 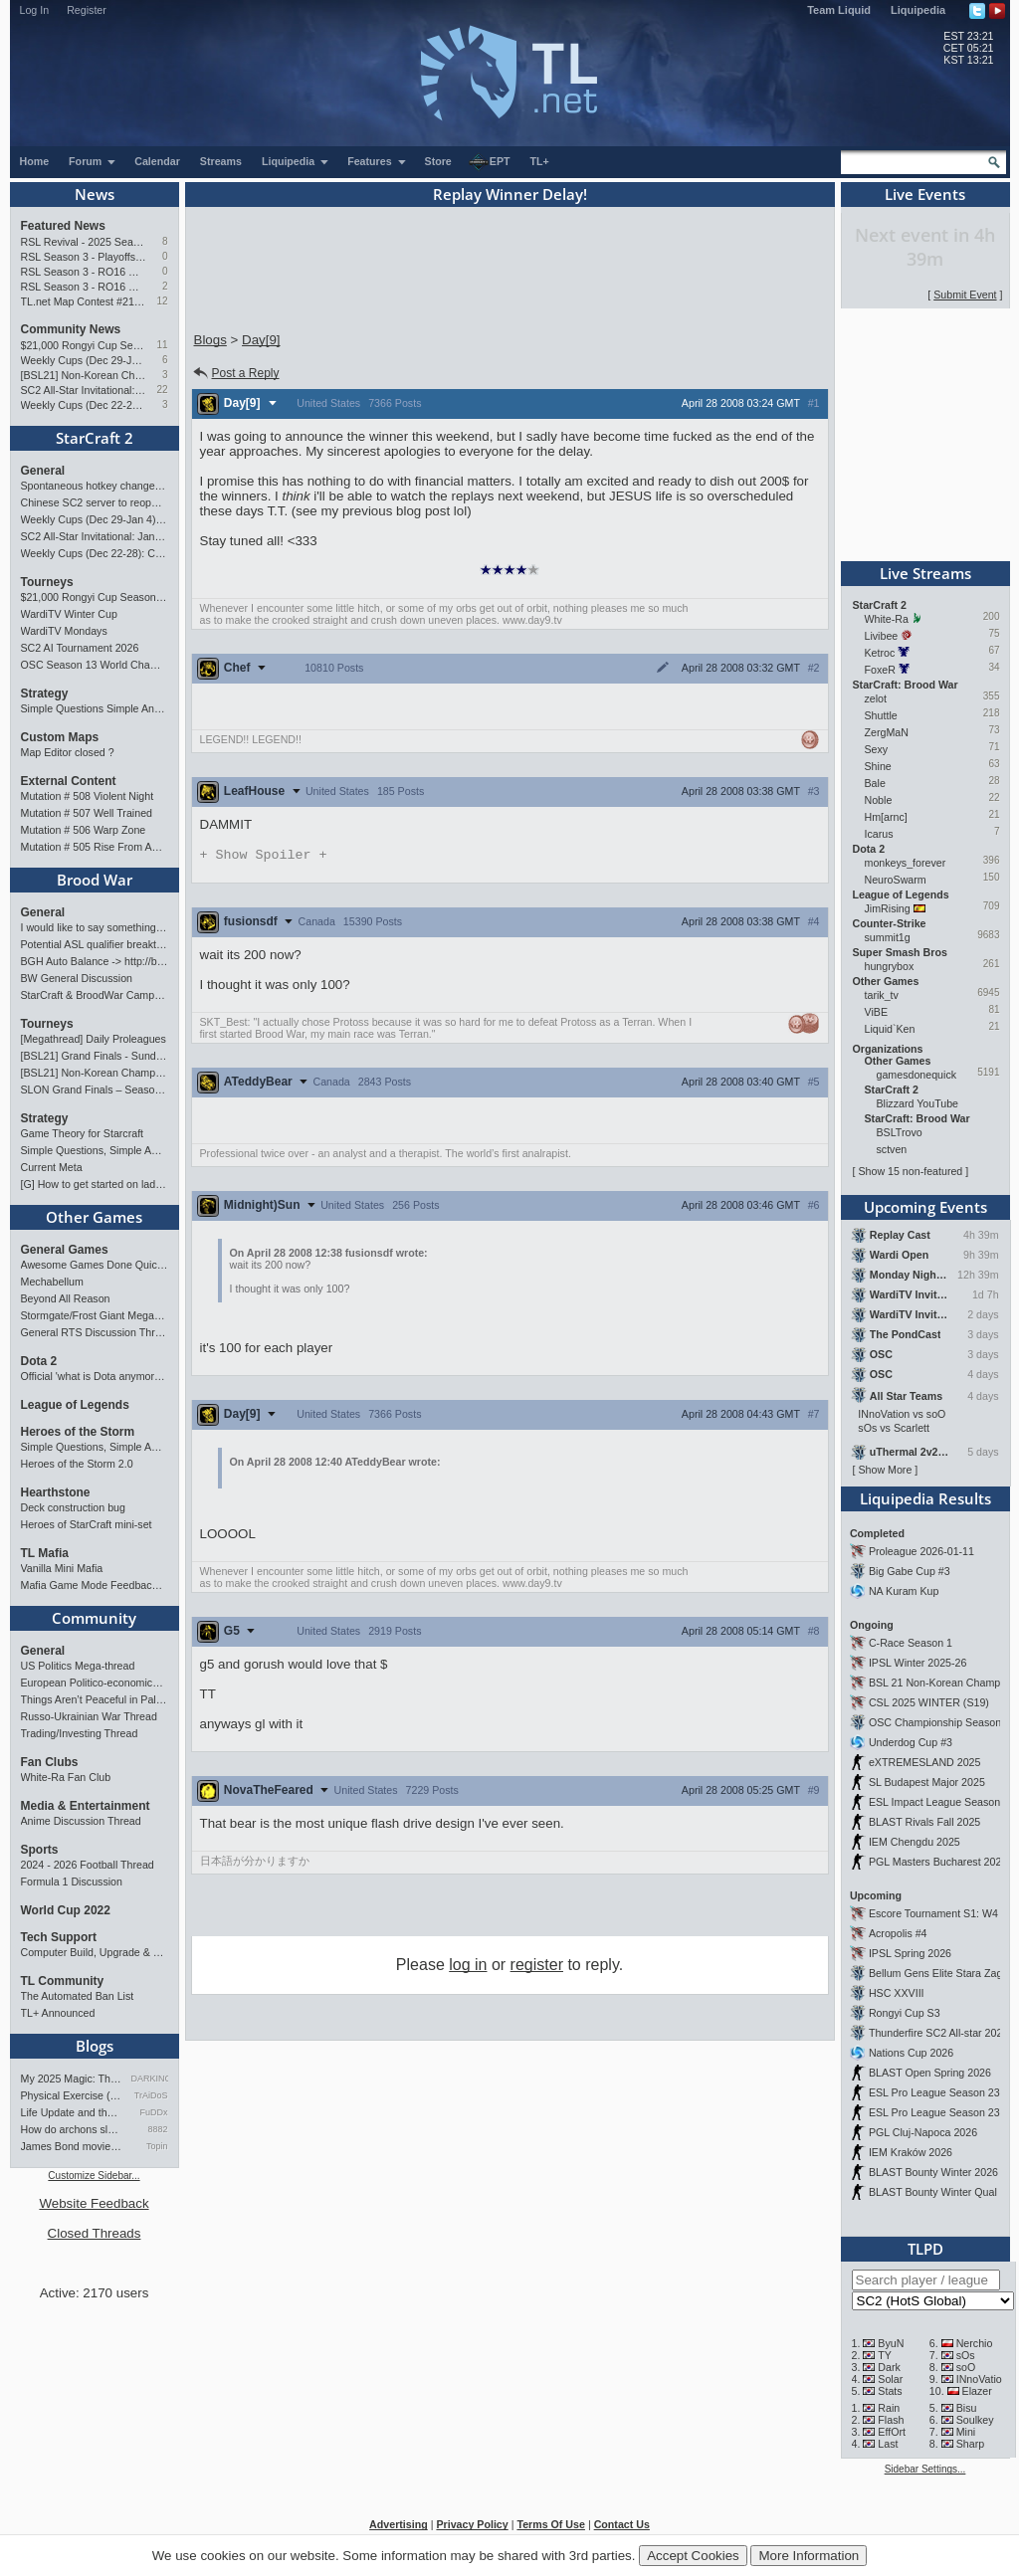 I want to click on EffOrt, so click(x=892, y=2432).